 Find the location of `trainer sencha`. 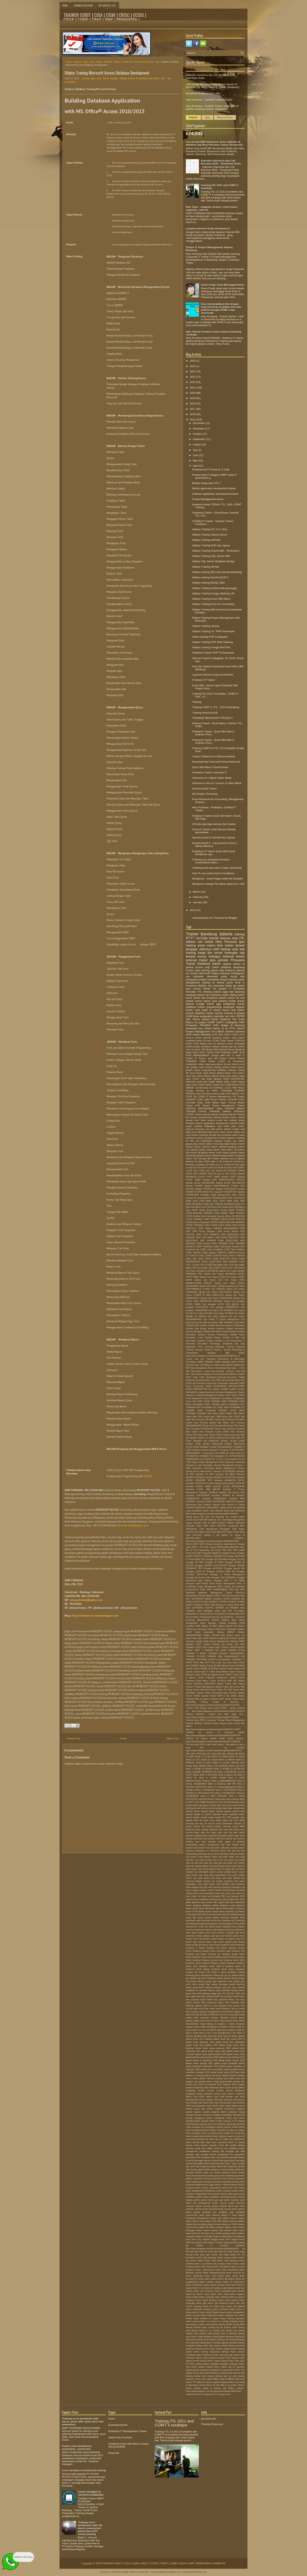

trainer sencha is located at coordinates (214, 1013).